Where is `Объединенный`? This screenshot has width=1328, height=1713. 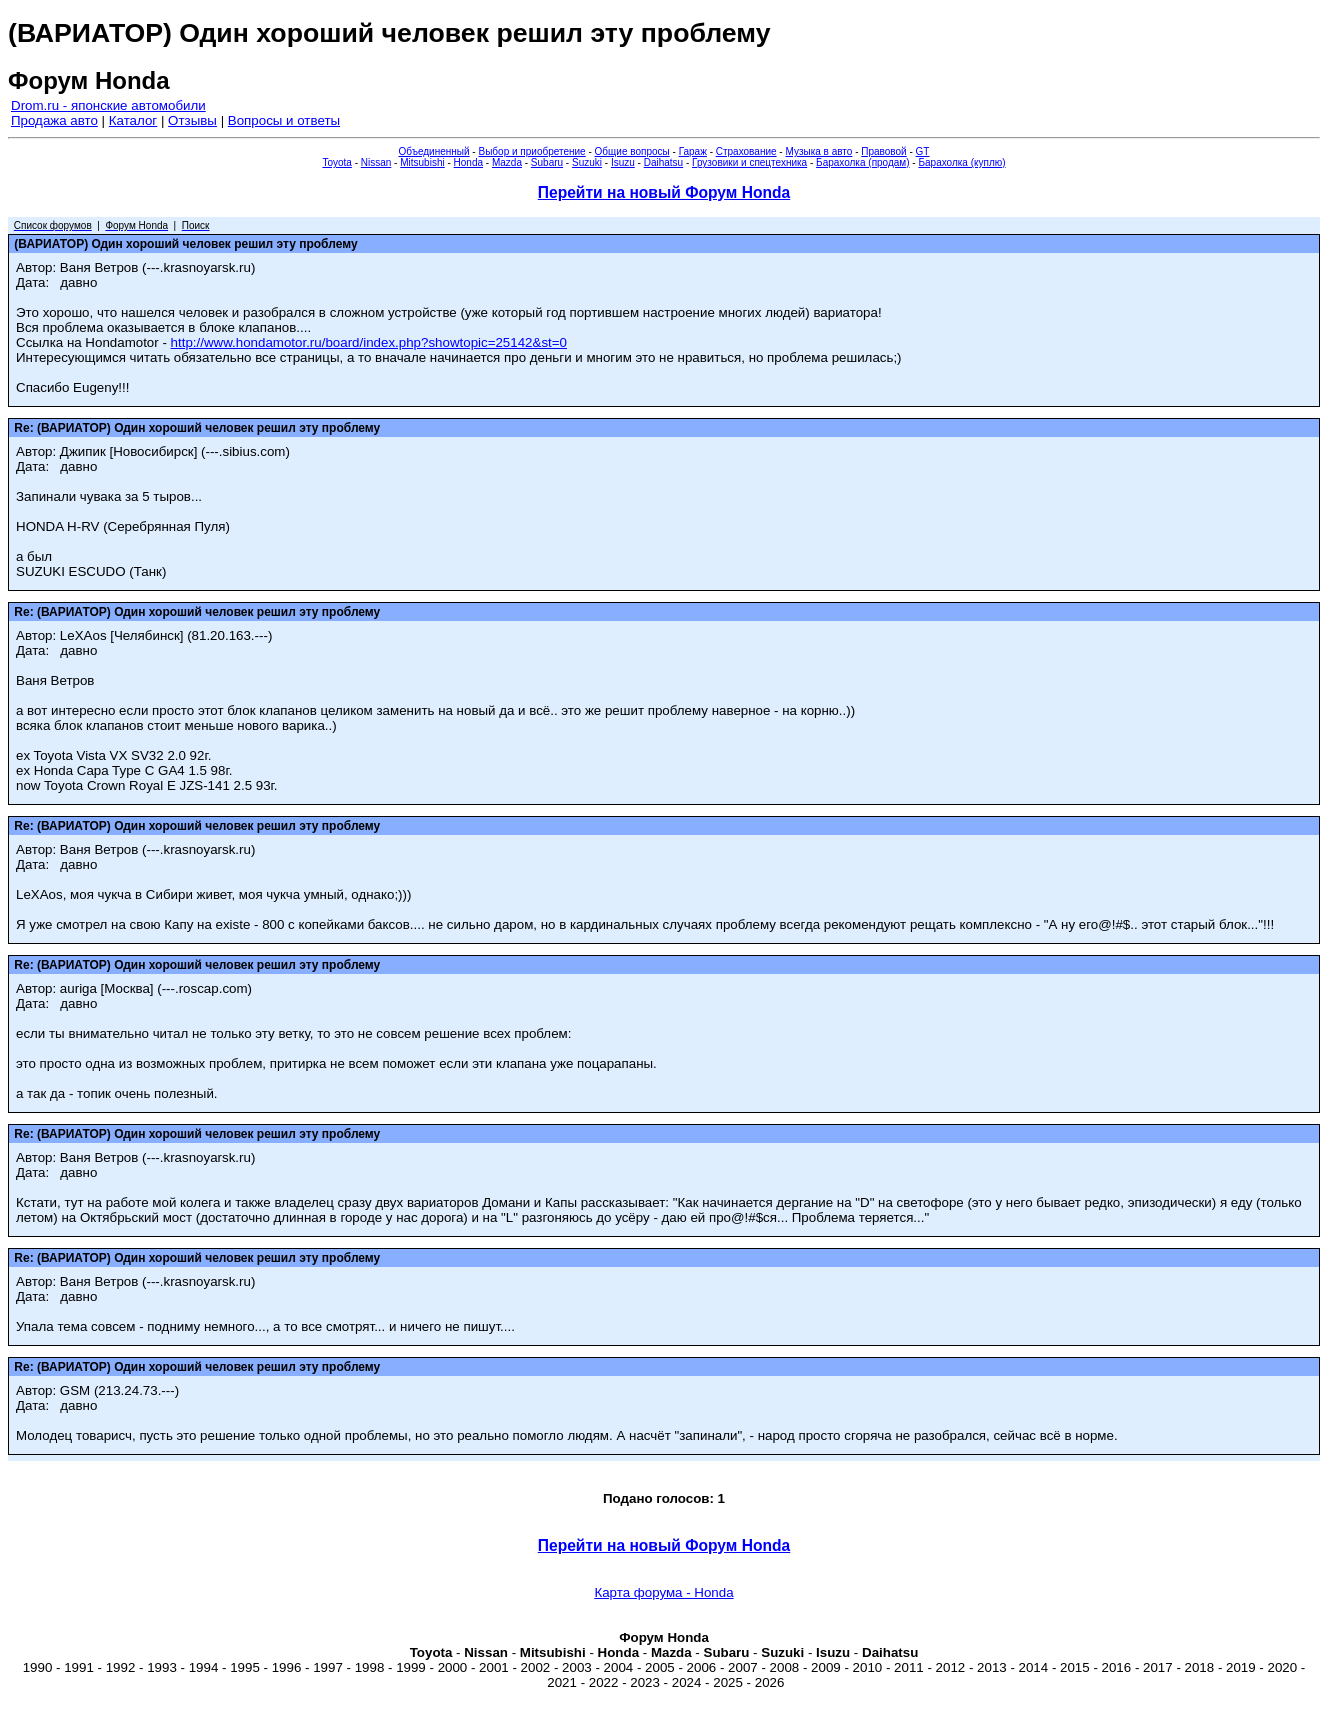
Объединенный is located at coordinates (434, 151).